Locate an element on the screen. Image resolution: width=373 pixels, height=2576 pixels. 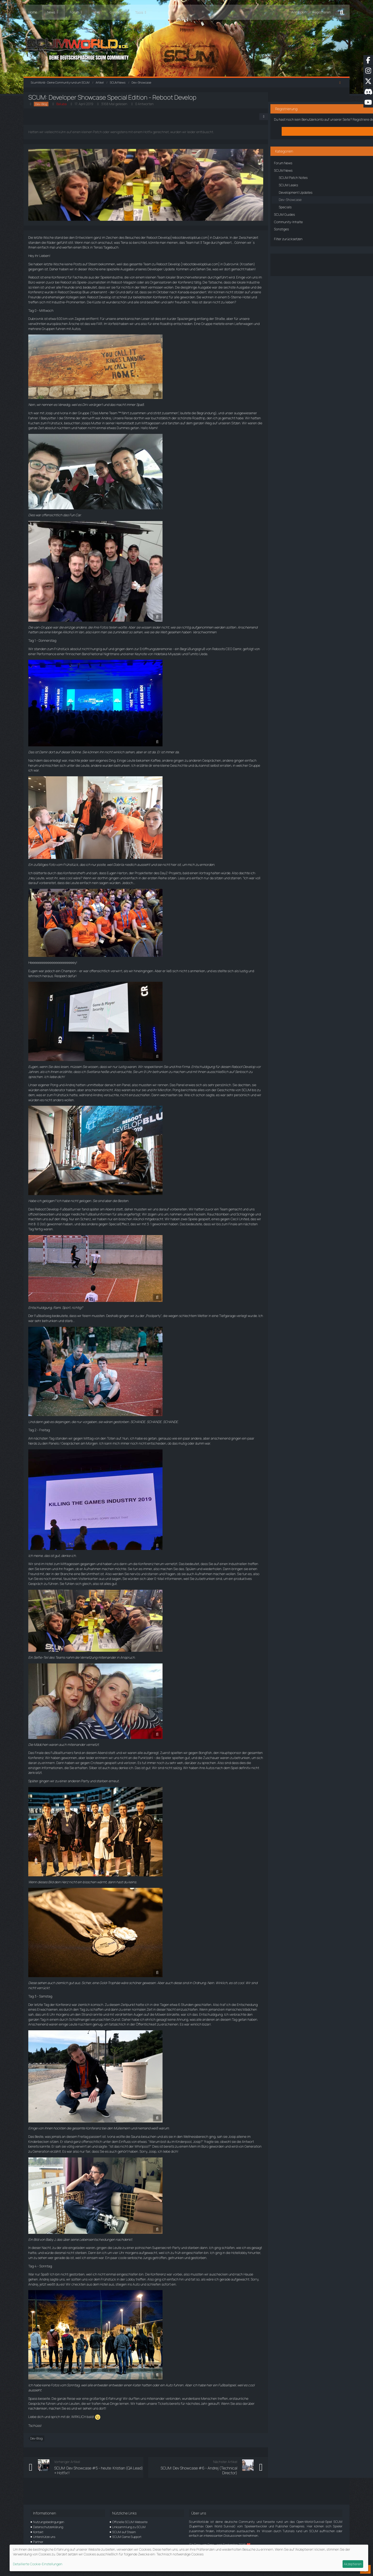
[Teilen] is located at coordinates (247, 116).